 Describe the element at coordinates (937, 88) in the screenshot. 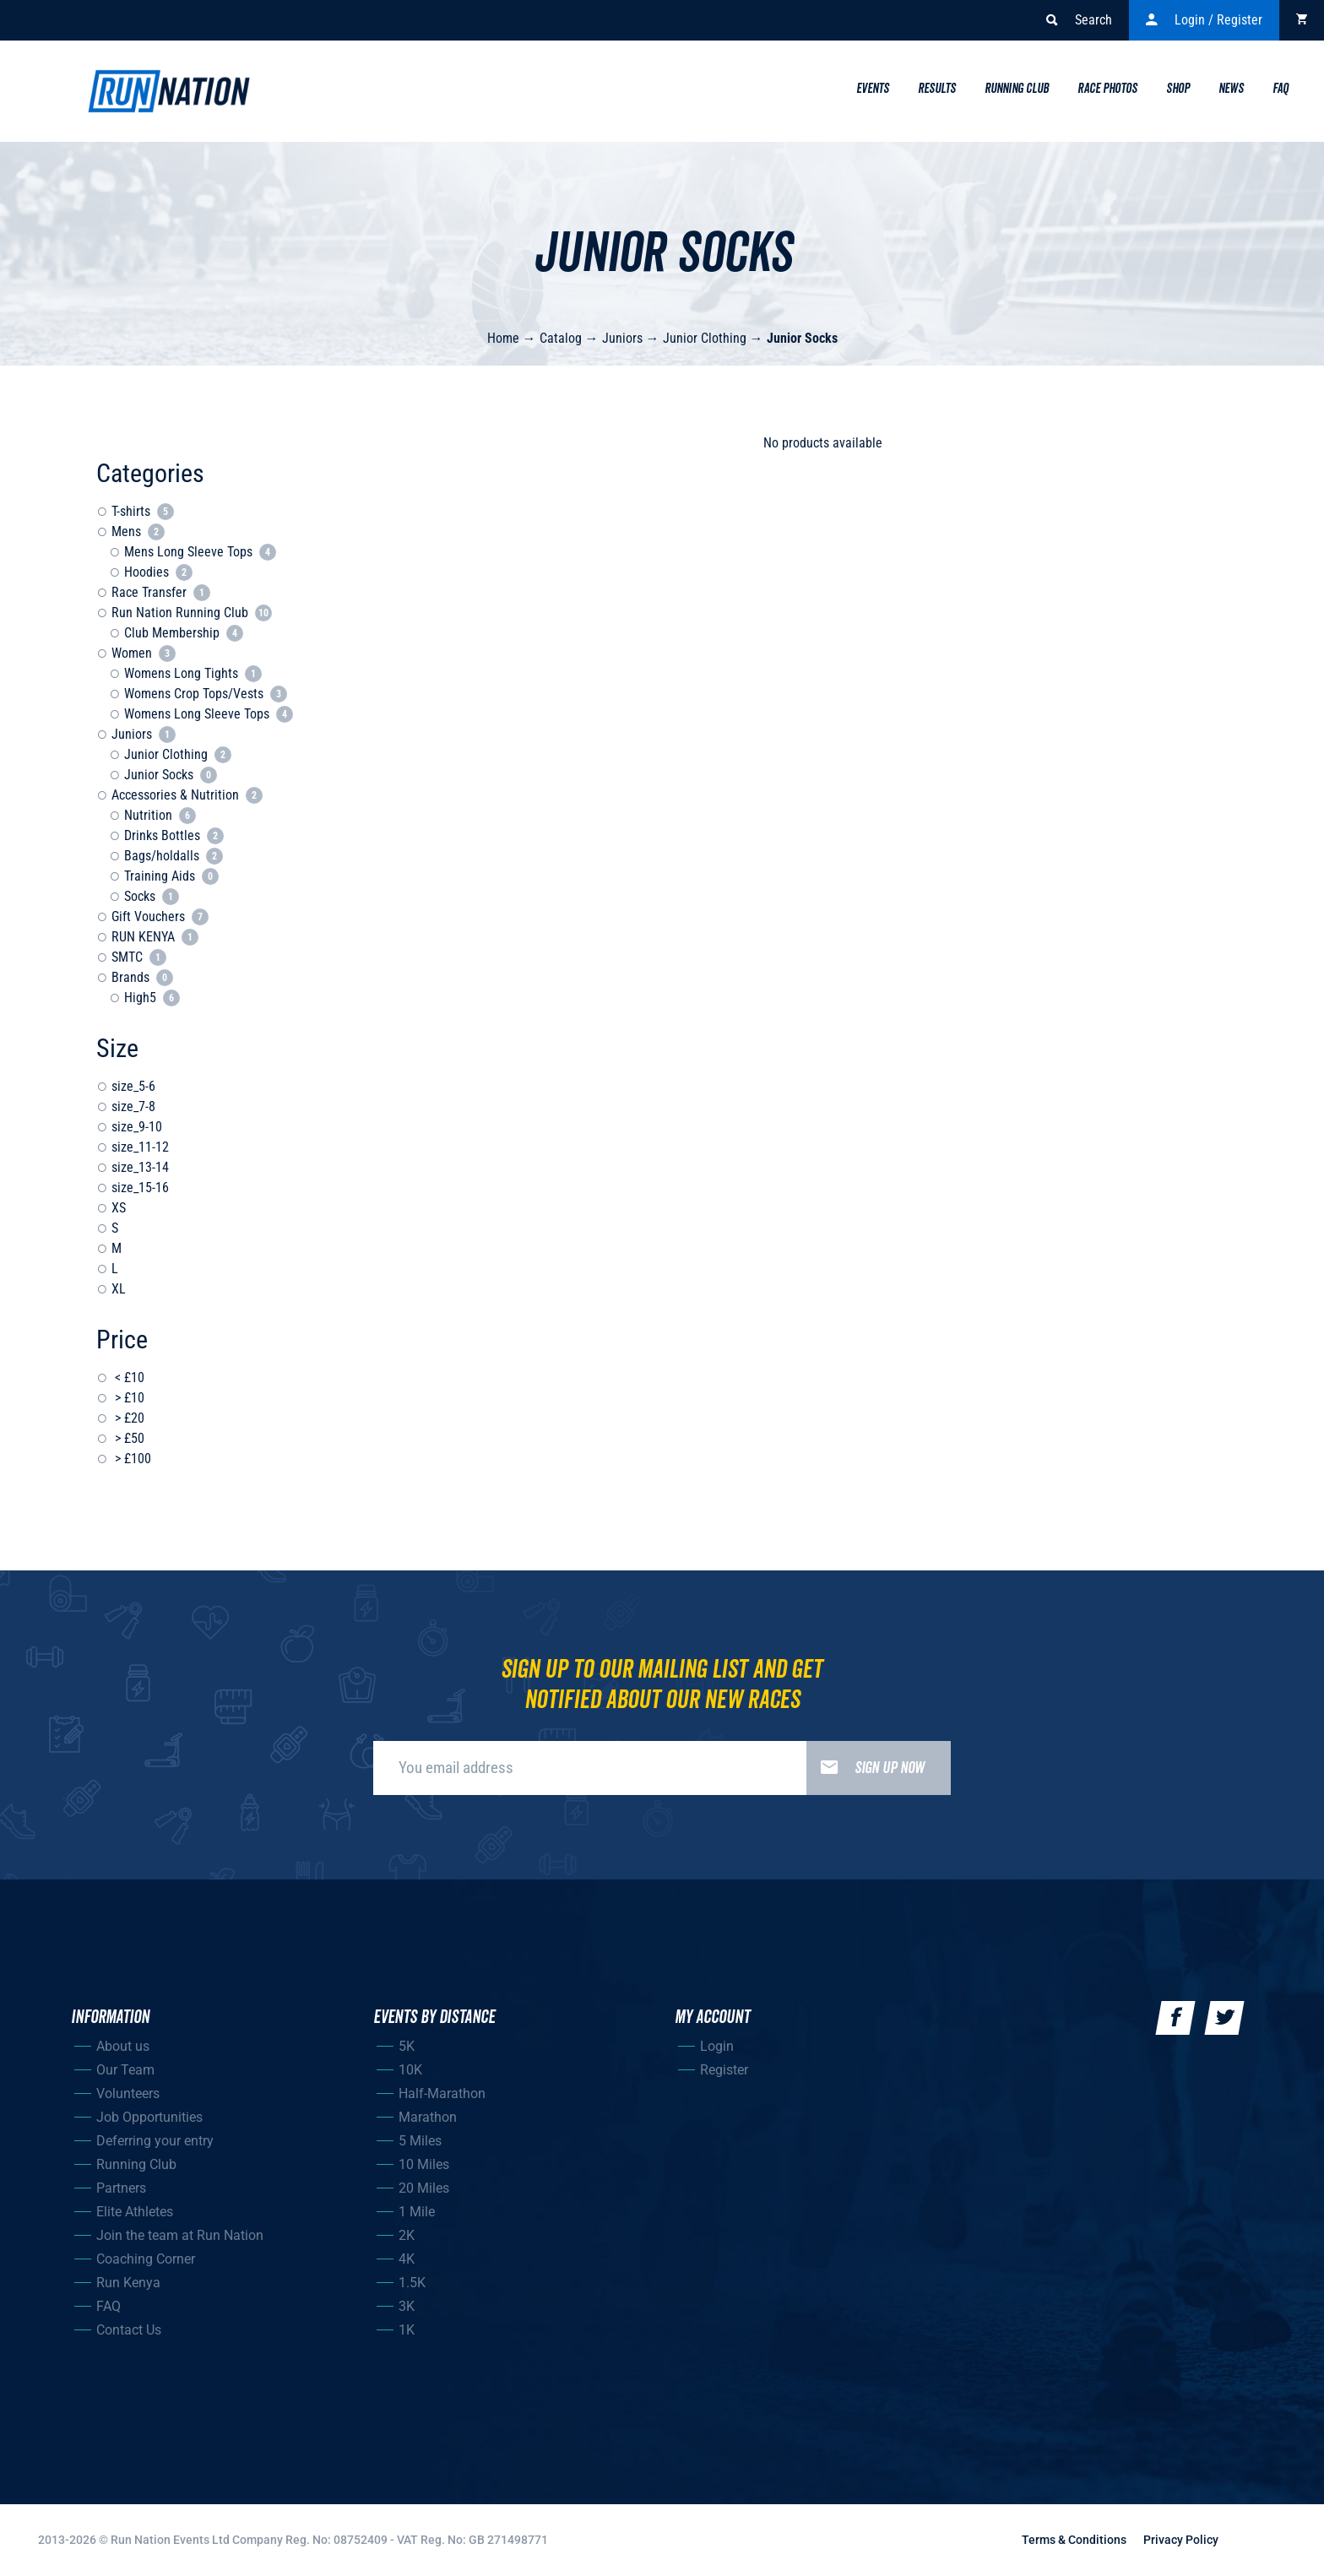

I see `Results` at that location.